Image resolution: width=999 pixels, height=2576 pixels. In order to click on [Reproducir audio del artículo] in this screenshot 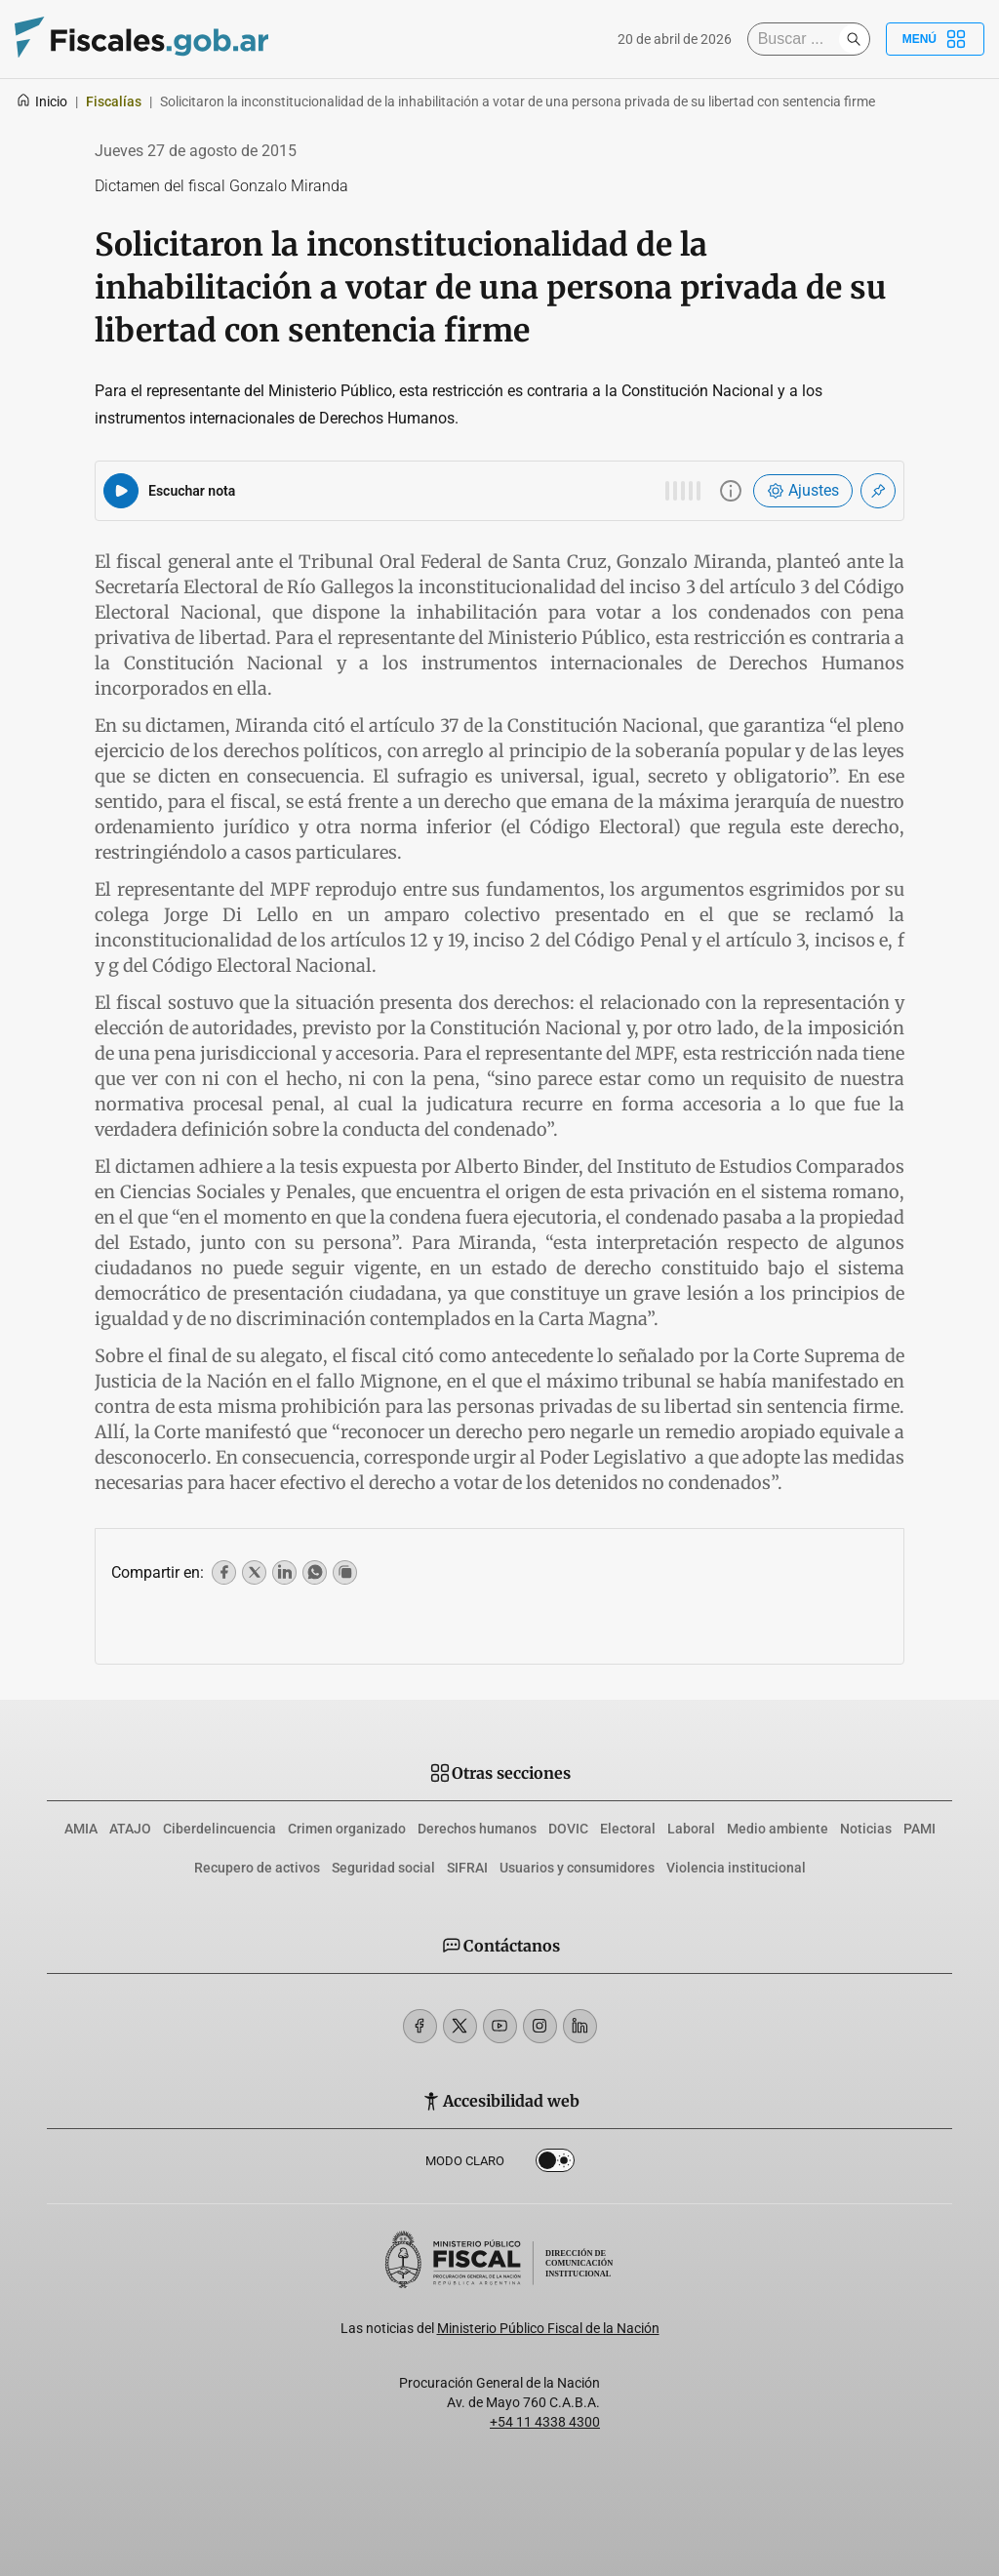, I will do `click(121, 490)`.